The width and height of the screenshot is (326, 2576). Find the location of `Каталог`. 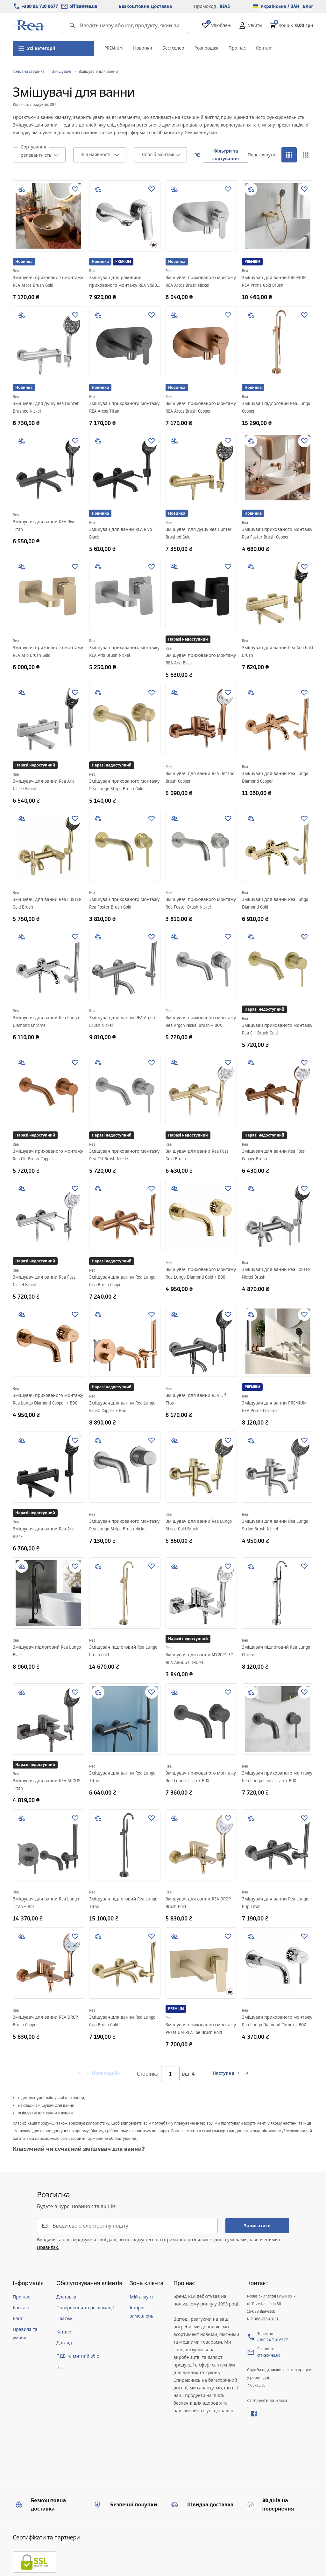

Каталог is located at coordinates (64, 2332).